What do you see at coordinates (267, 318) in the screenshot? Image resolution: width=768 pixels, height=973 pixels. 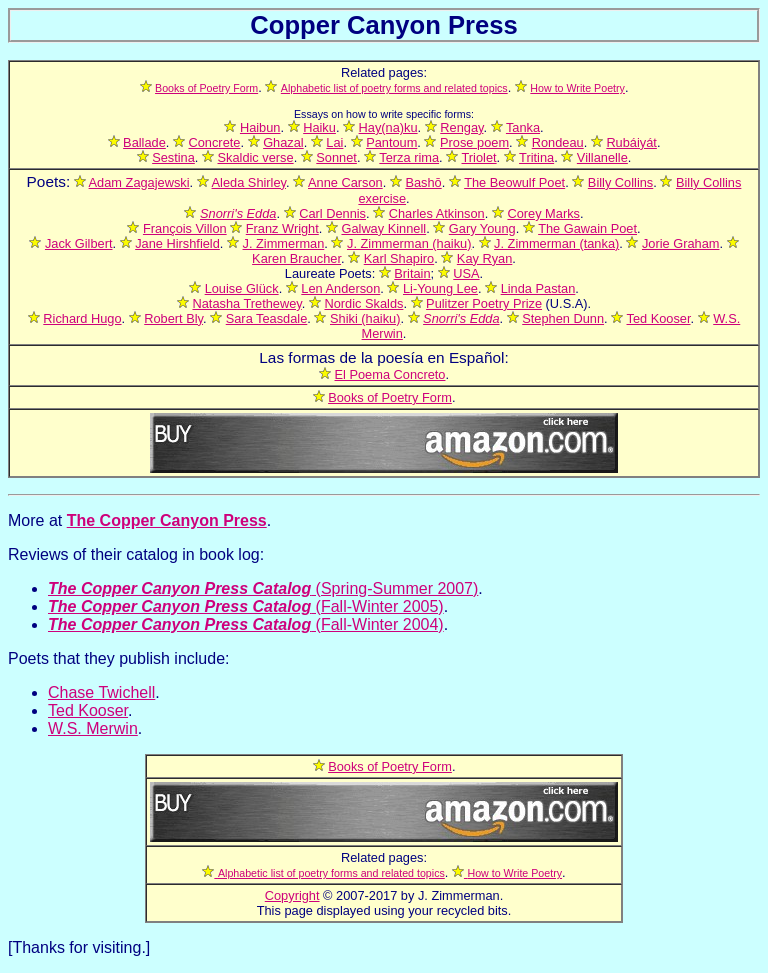 I see `Sara Teasdale` at bounding box center [267, 318].